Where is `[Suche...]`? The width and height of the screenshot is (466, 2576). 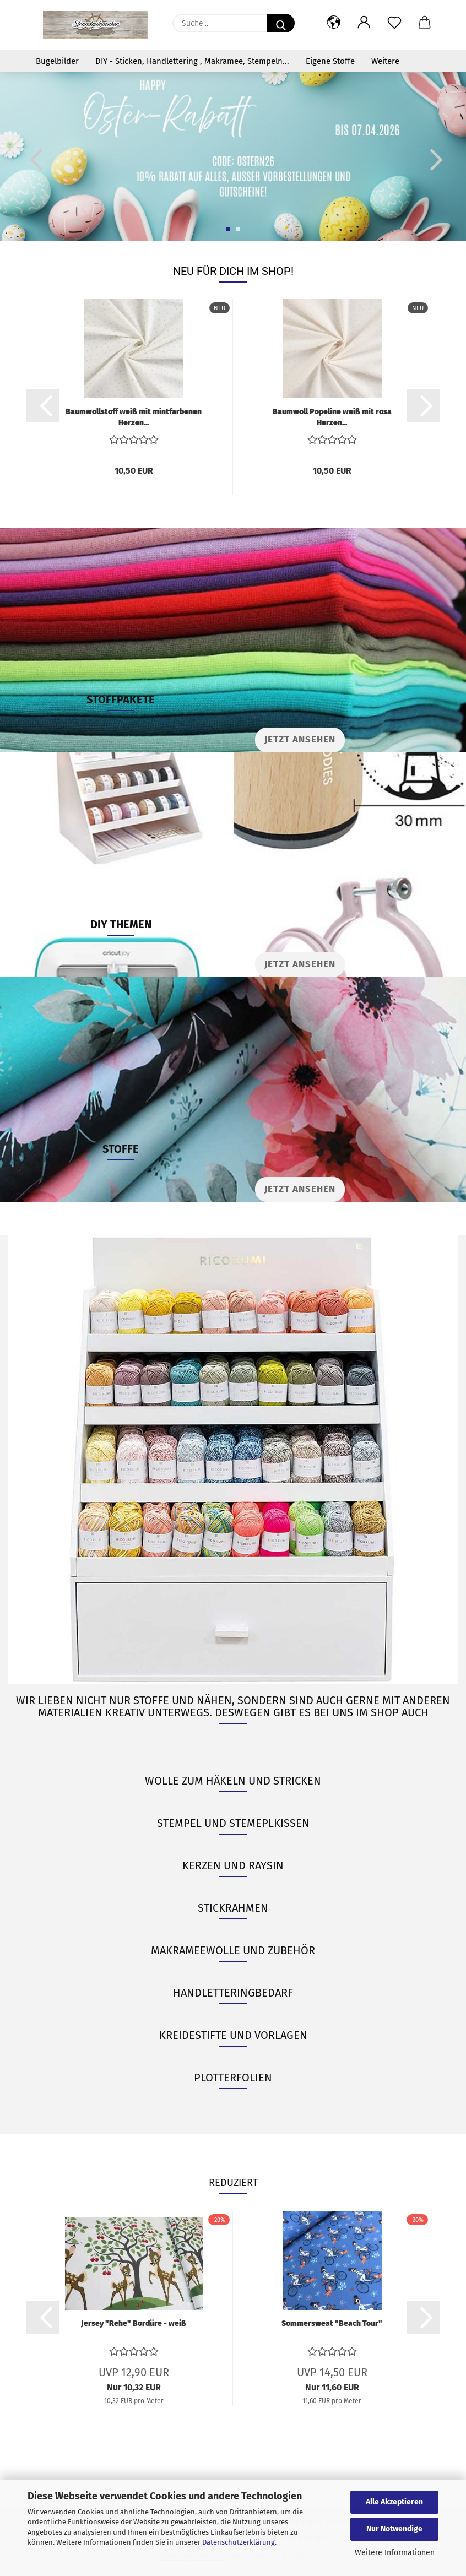
[Suche...] is located at coordinates (281, 23).